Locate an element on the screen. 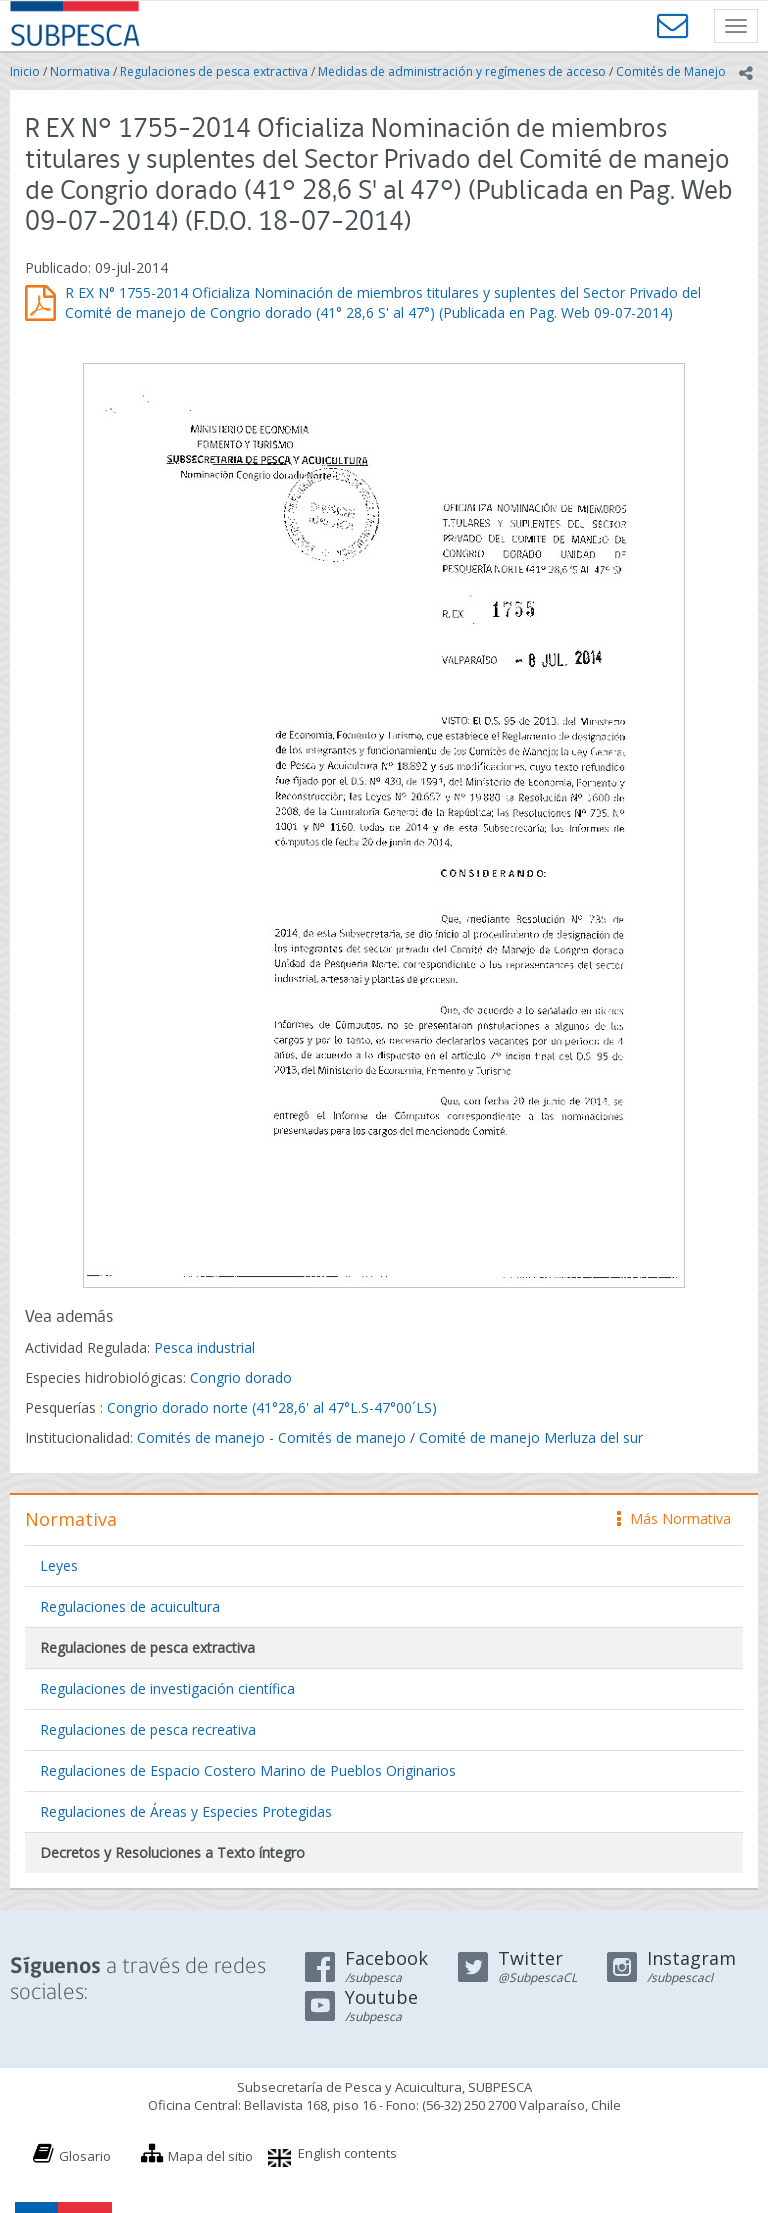 The height and width of the screenshot is (2213, 768). Medidas de administración y regímenes de acceso is located at coordinates (462, 71).